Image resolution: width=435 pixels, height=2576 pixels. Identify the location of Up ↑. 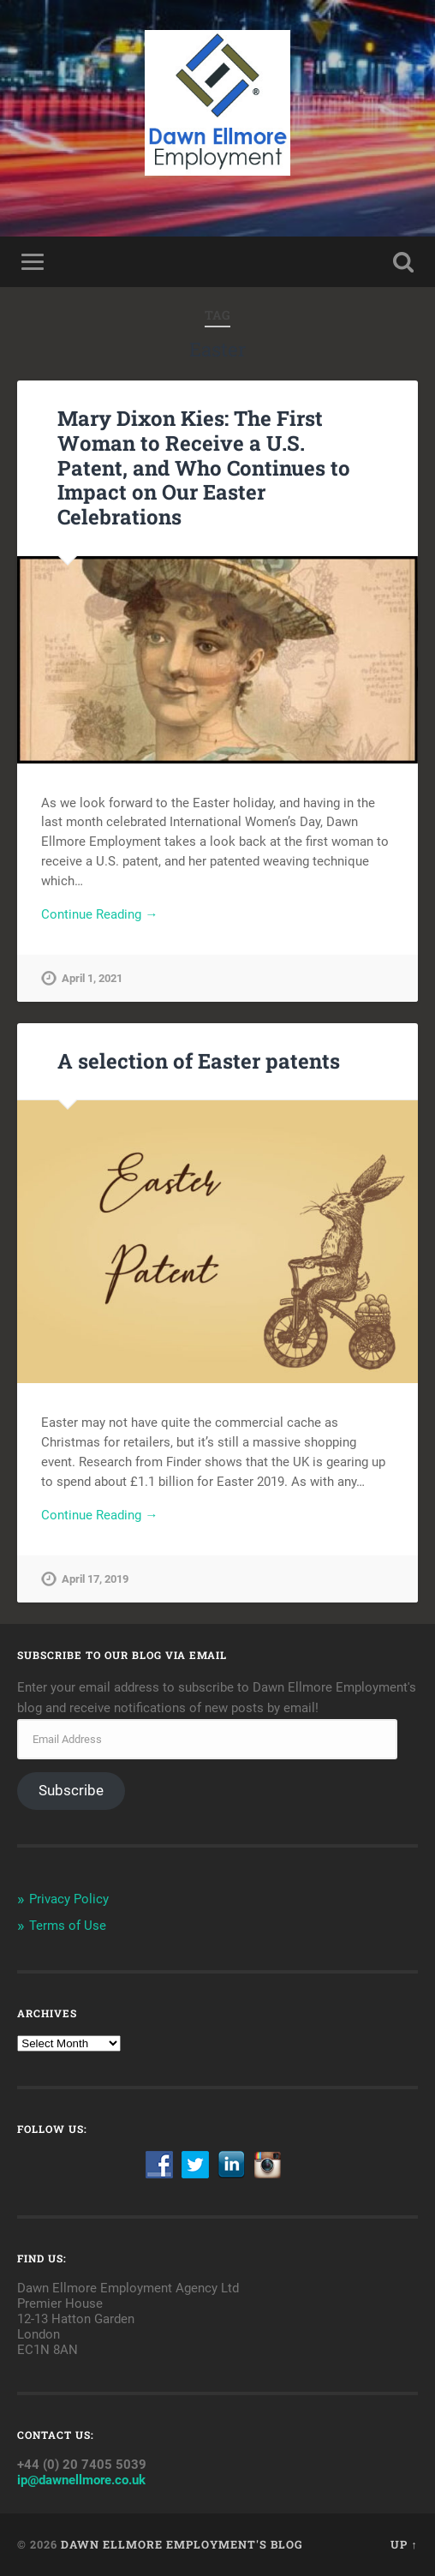
(403, 2544).